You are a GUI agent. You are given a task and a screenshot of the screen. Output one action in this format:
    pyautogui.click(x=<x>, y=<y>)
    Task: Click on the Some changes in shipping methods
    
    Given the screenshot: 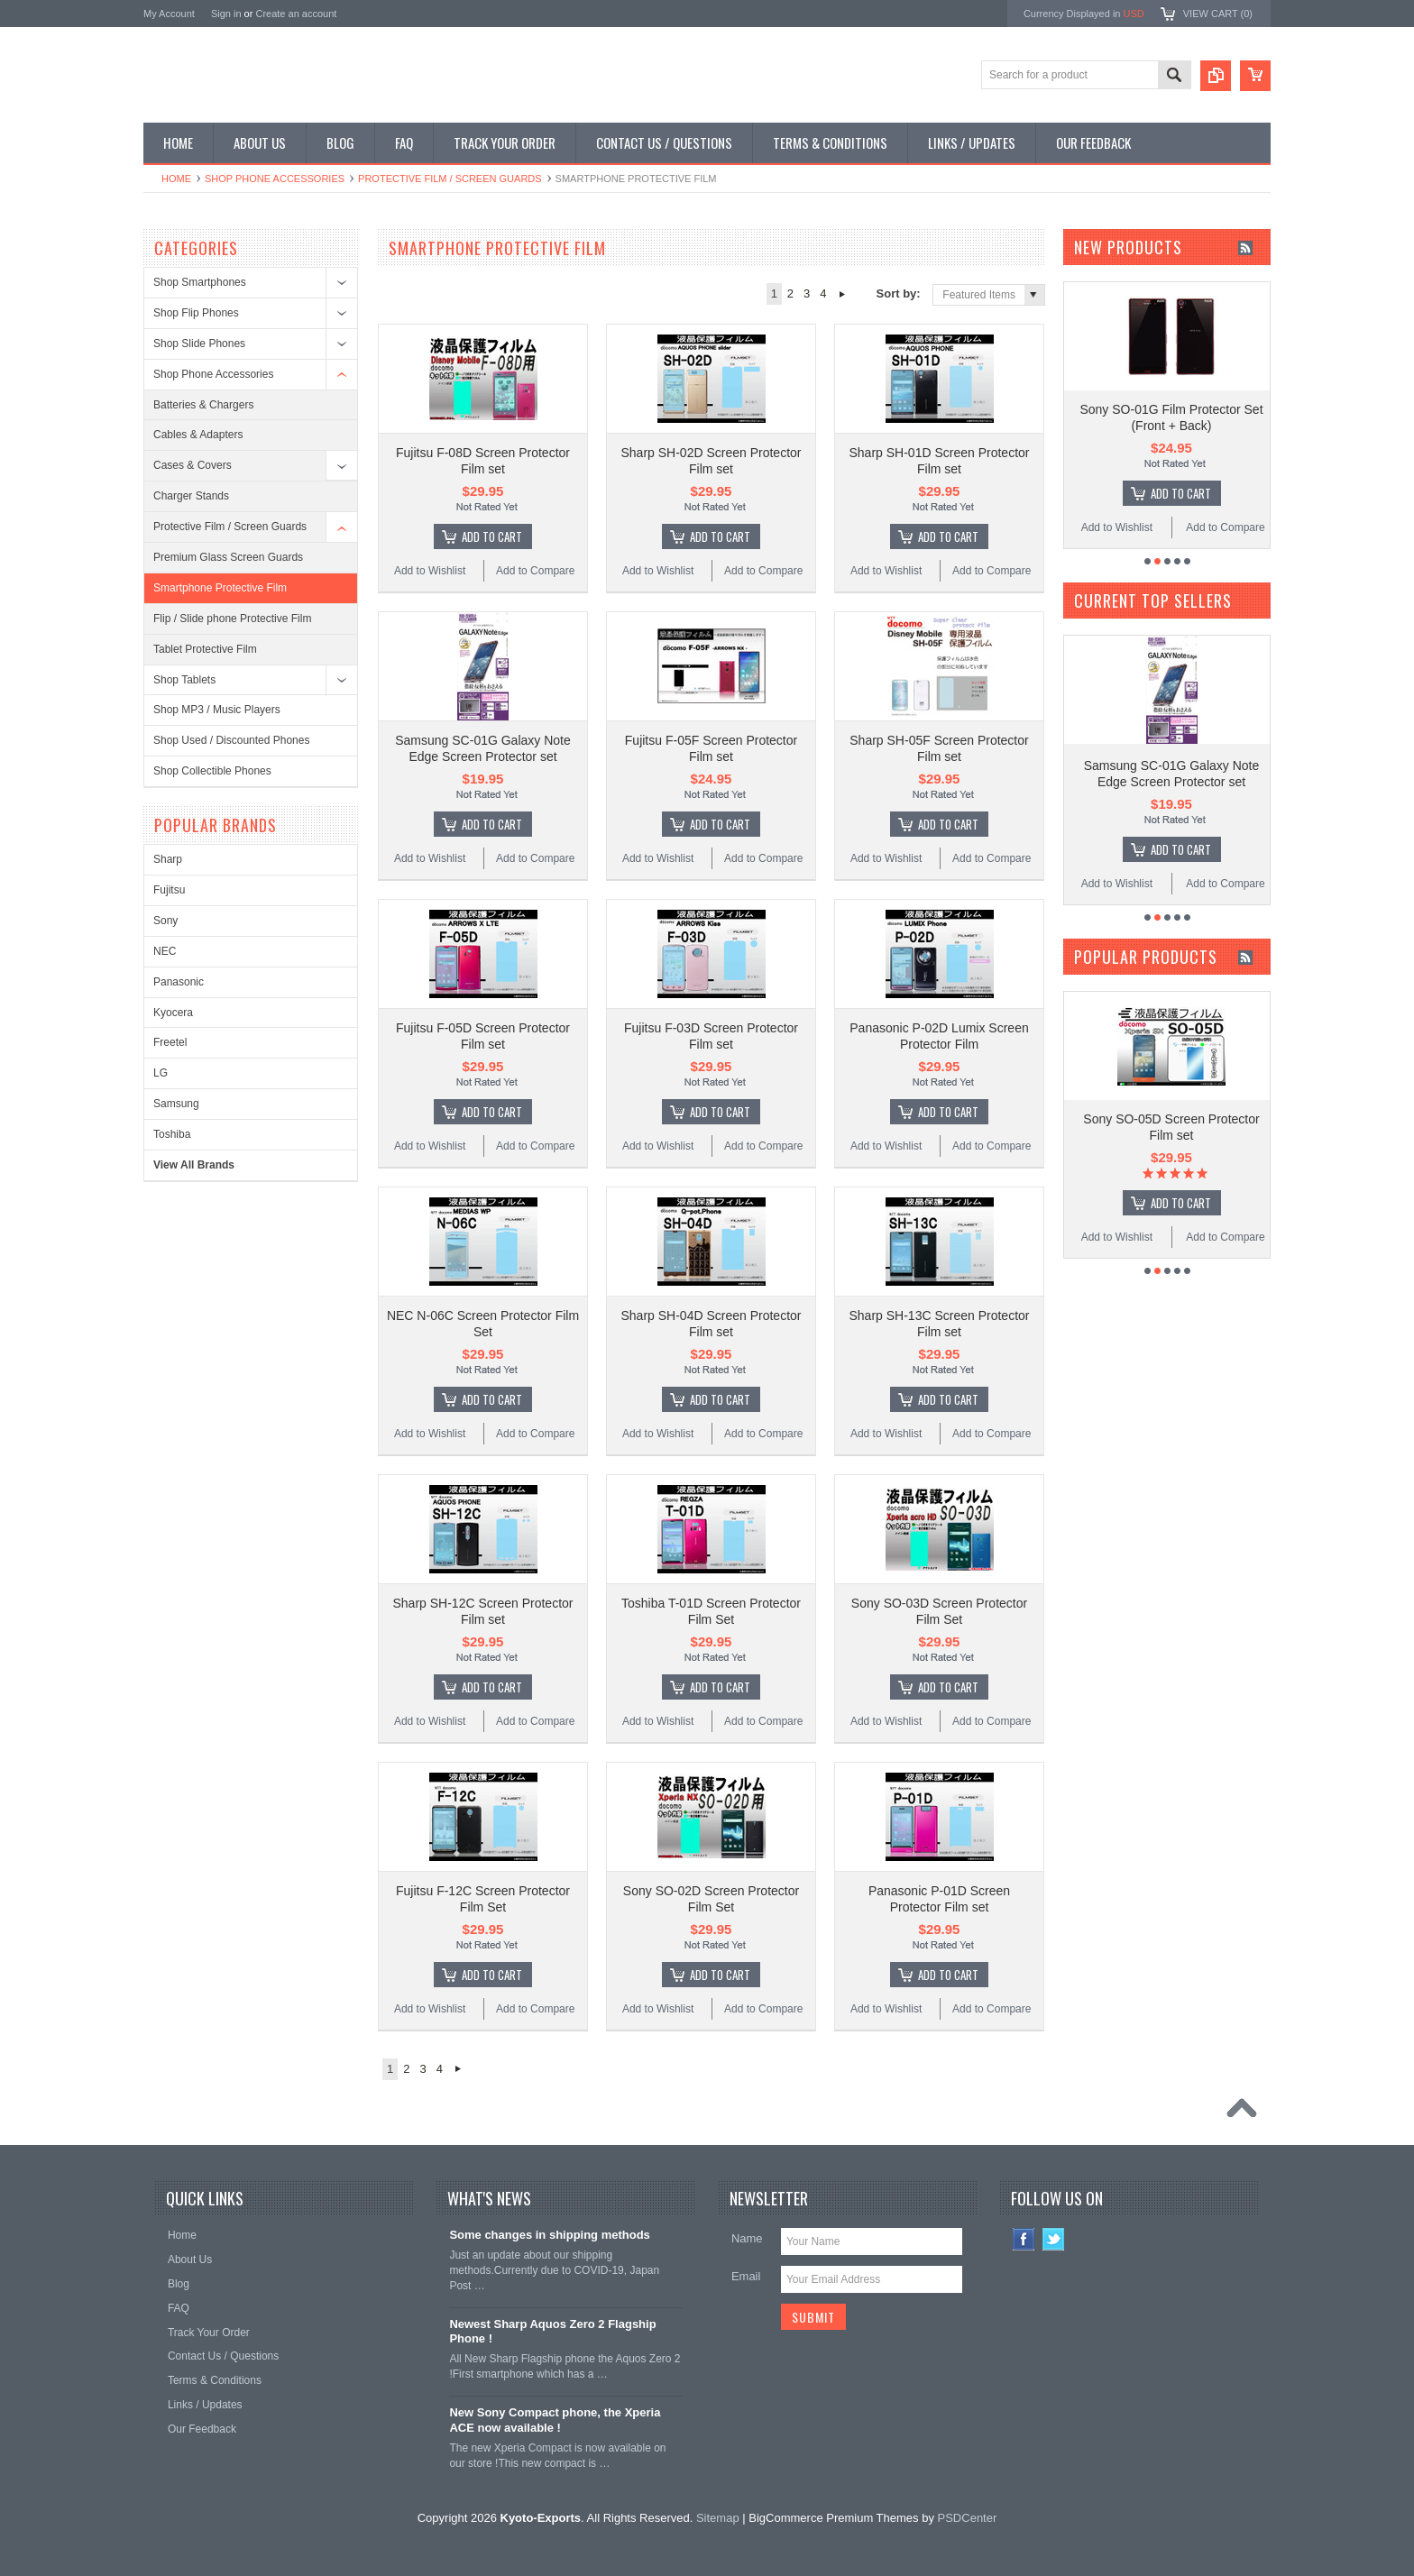 What is the action you would take?
    pyautogui.click(x=549, y=2234)
    